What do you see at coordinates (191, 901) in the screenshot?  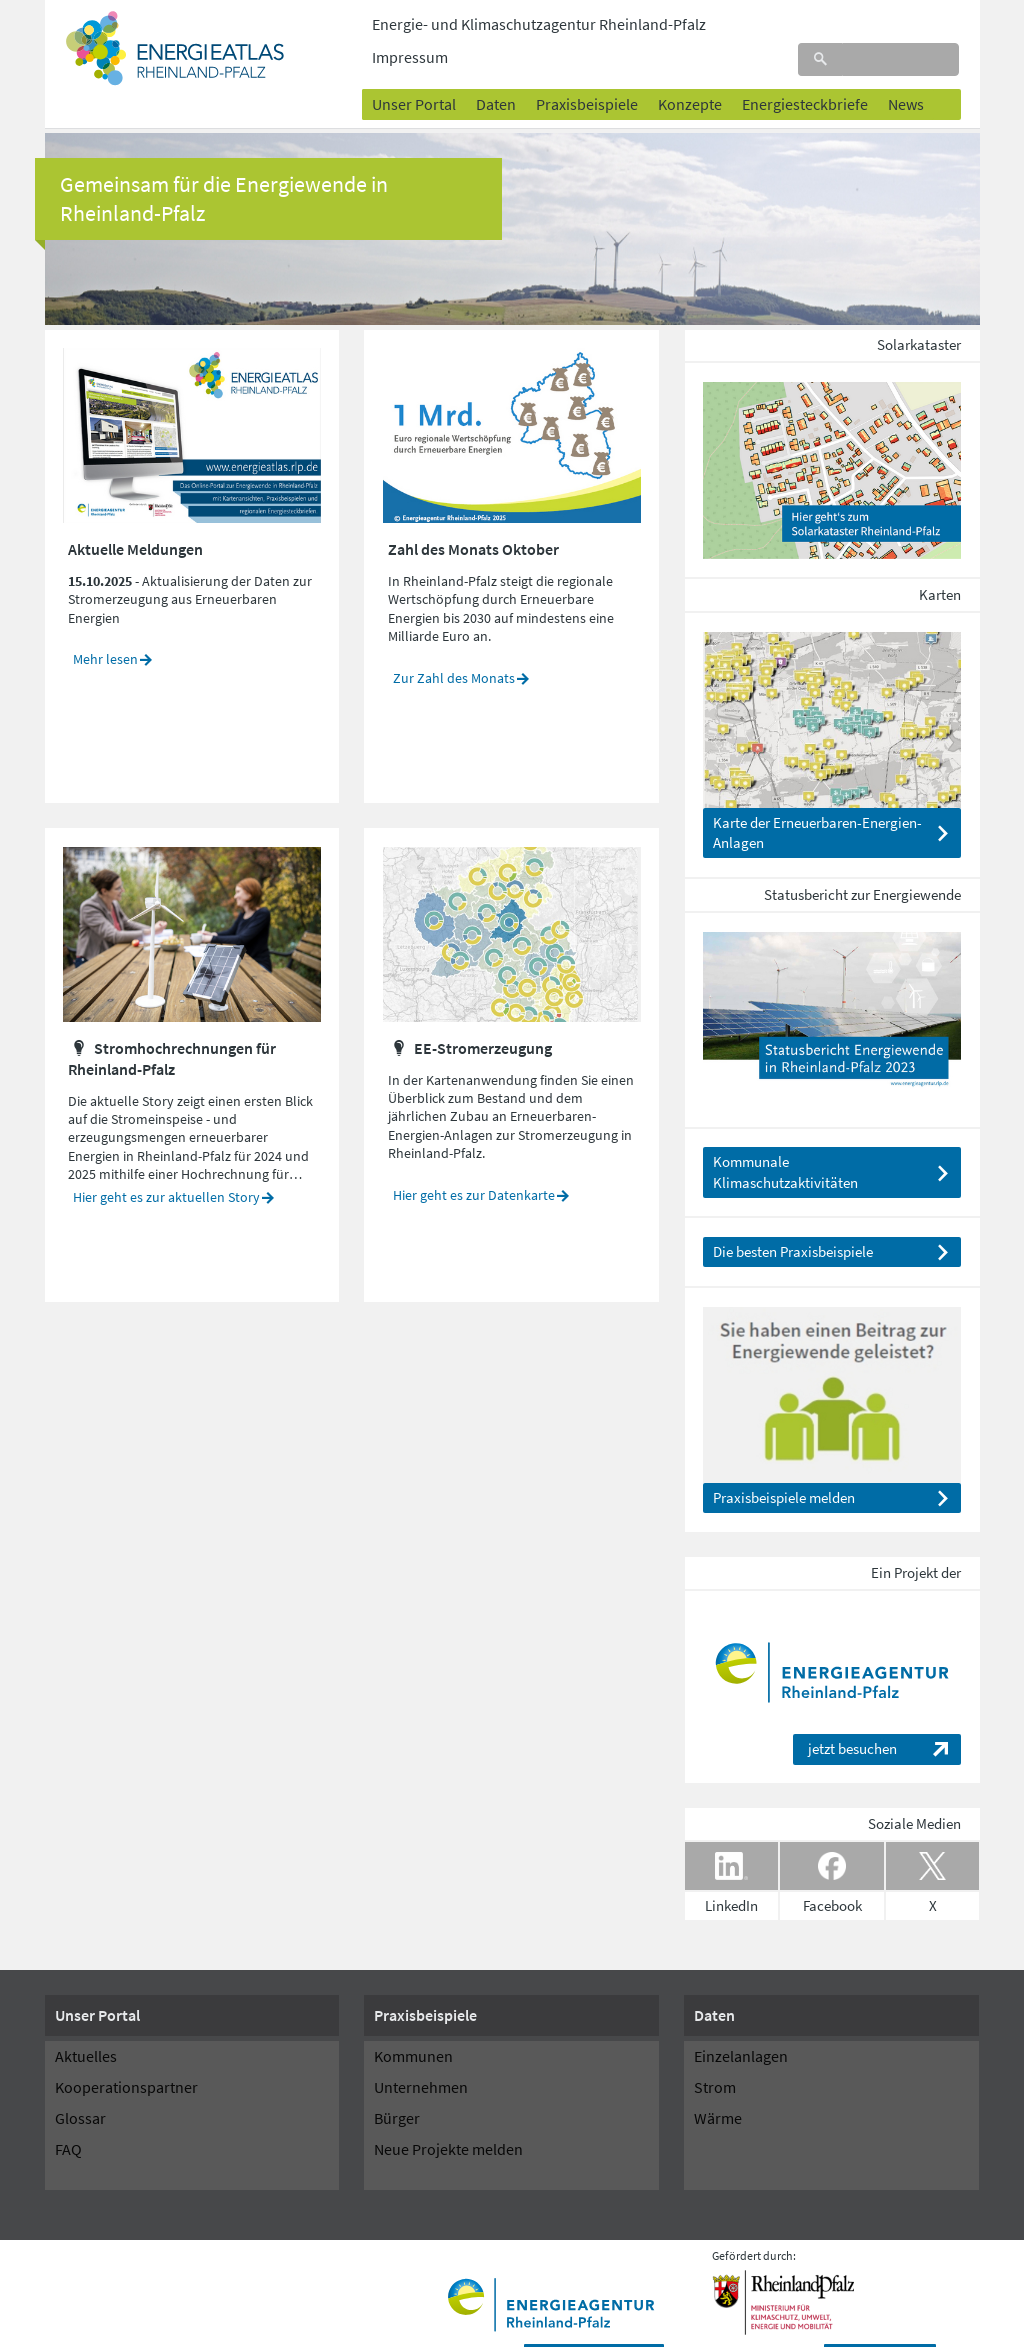 I see `[Seite Von der Leistung zur Erzeugung anzeigen]` at bounding box center [191, 901].